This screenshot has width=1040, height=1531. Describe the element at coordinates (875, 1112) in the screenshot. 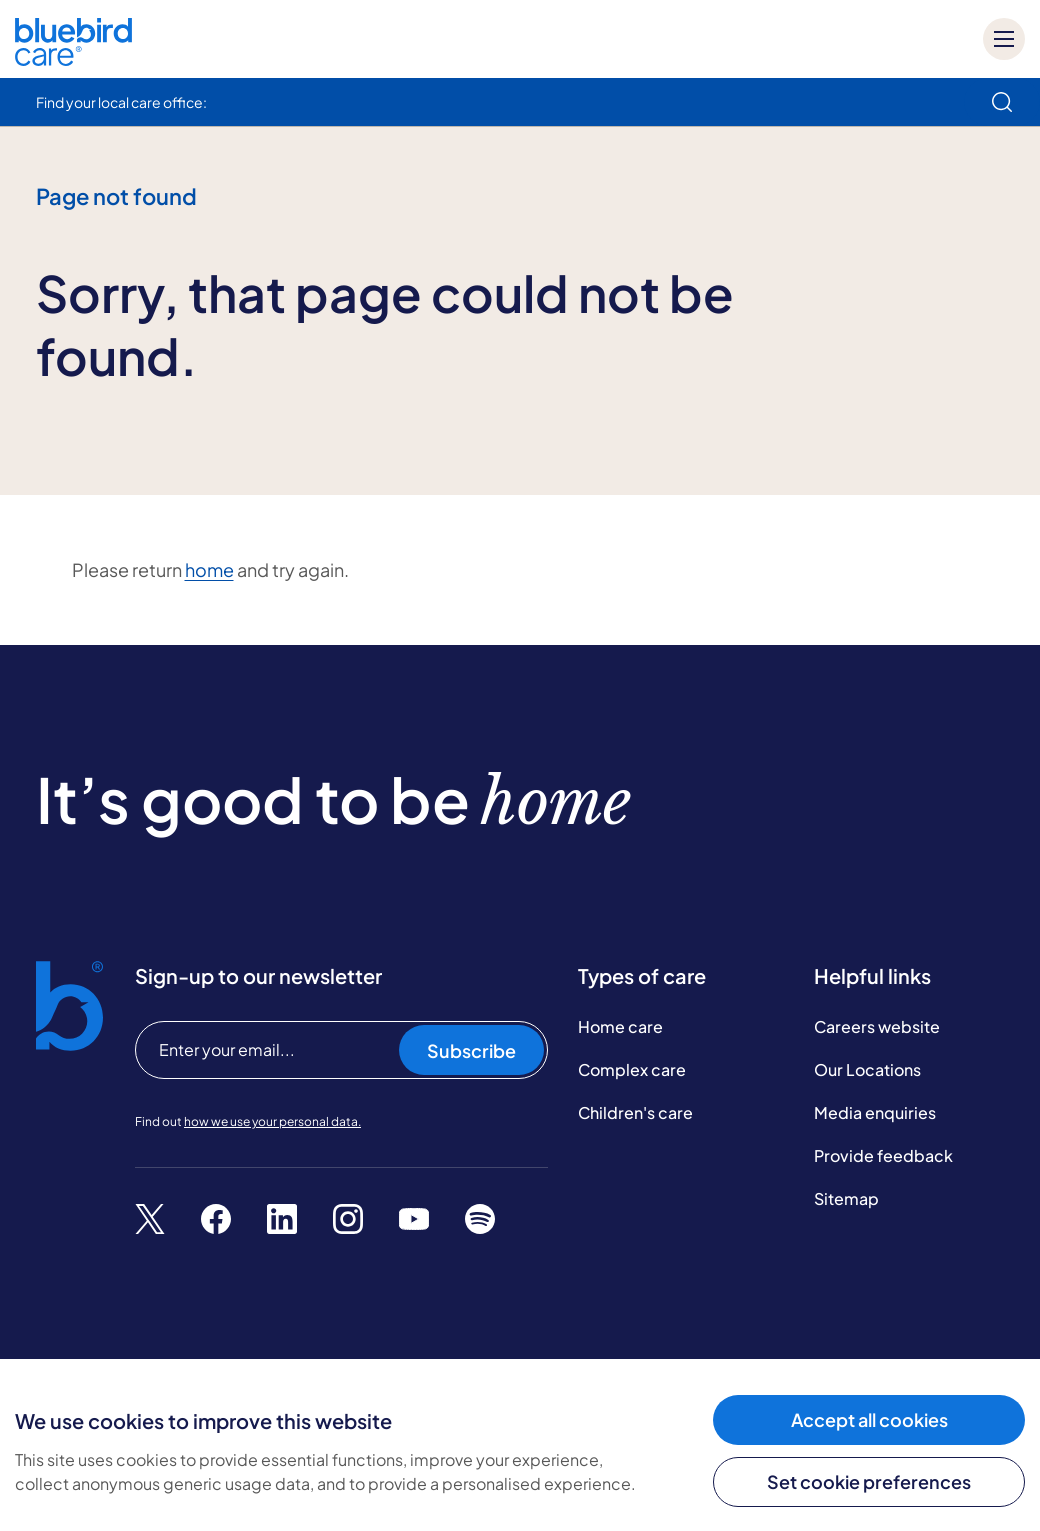

I see `Media enquiries` at that location.